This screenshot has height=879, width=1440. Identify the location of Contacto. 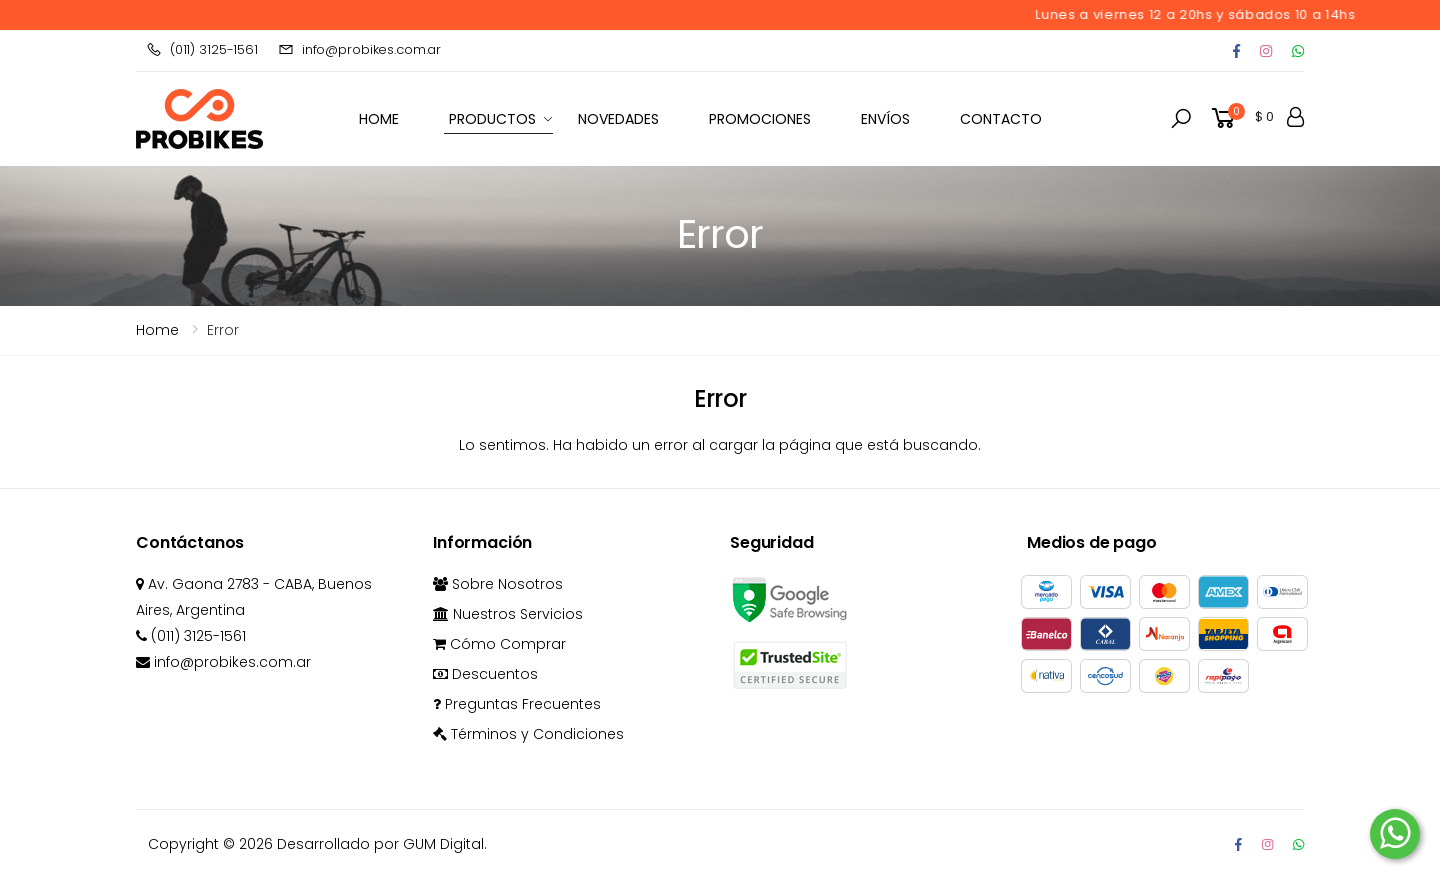
(1001, 119).